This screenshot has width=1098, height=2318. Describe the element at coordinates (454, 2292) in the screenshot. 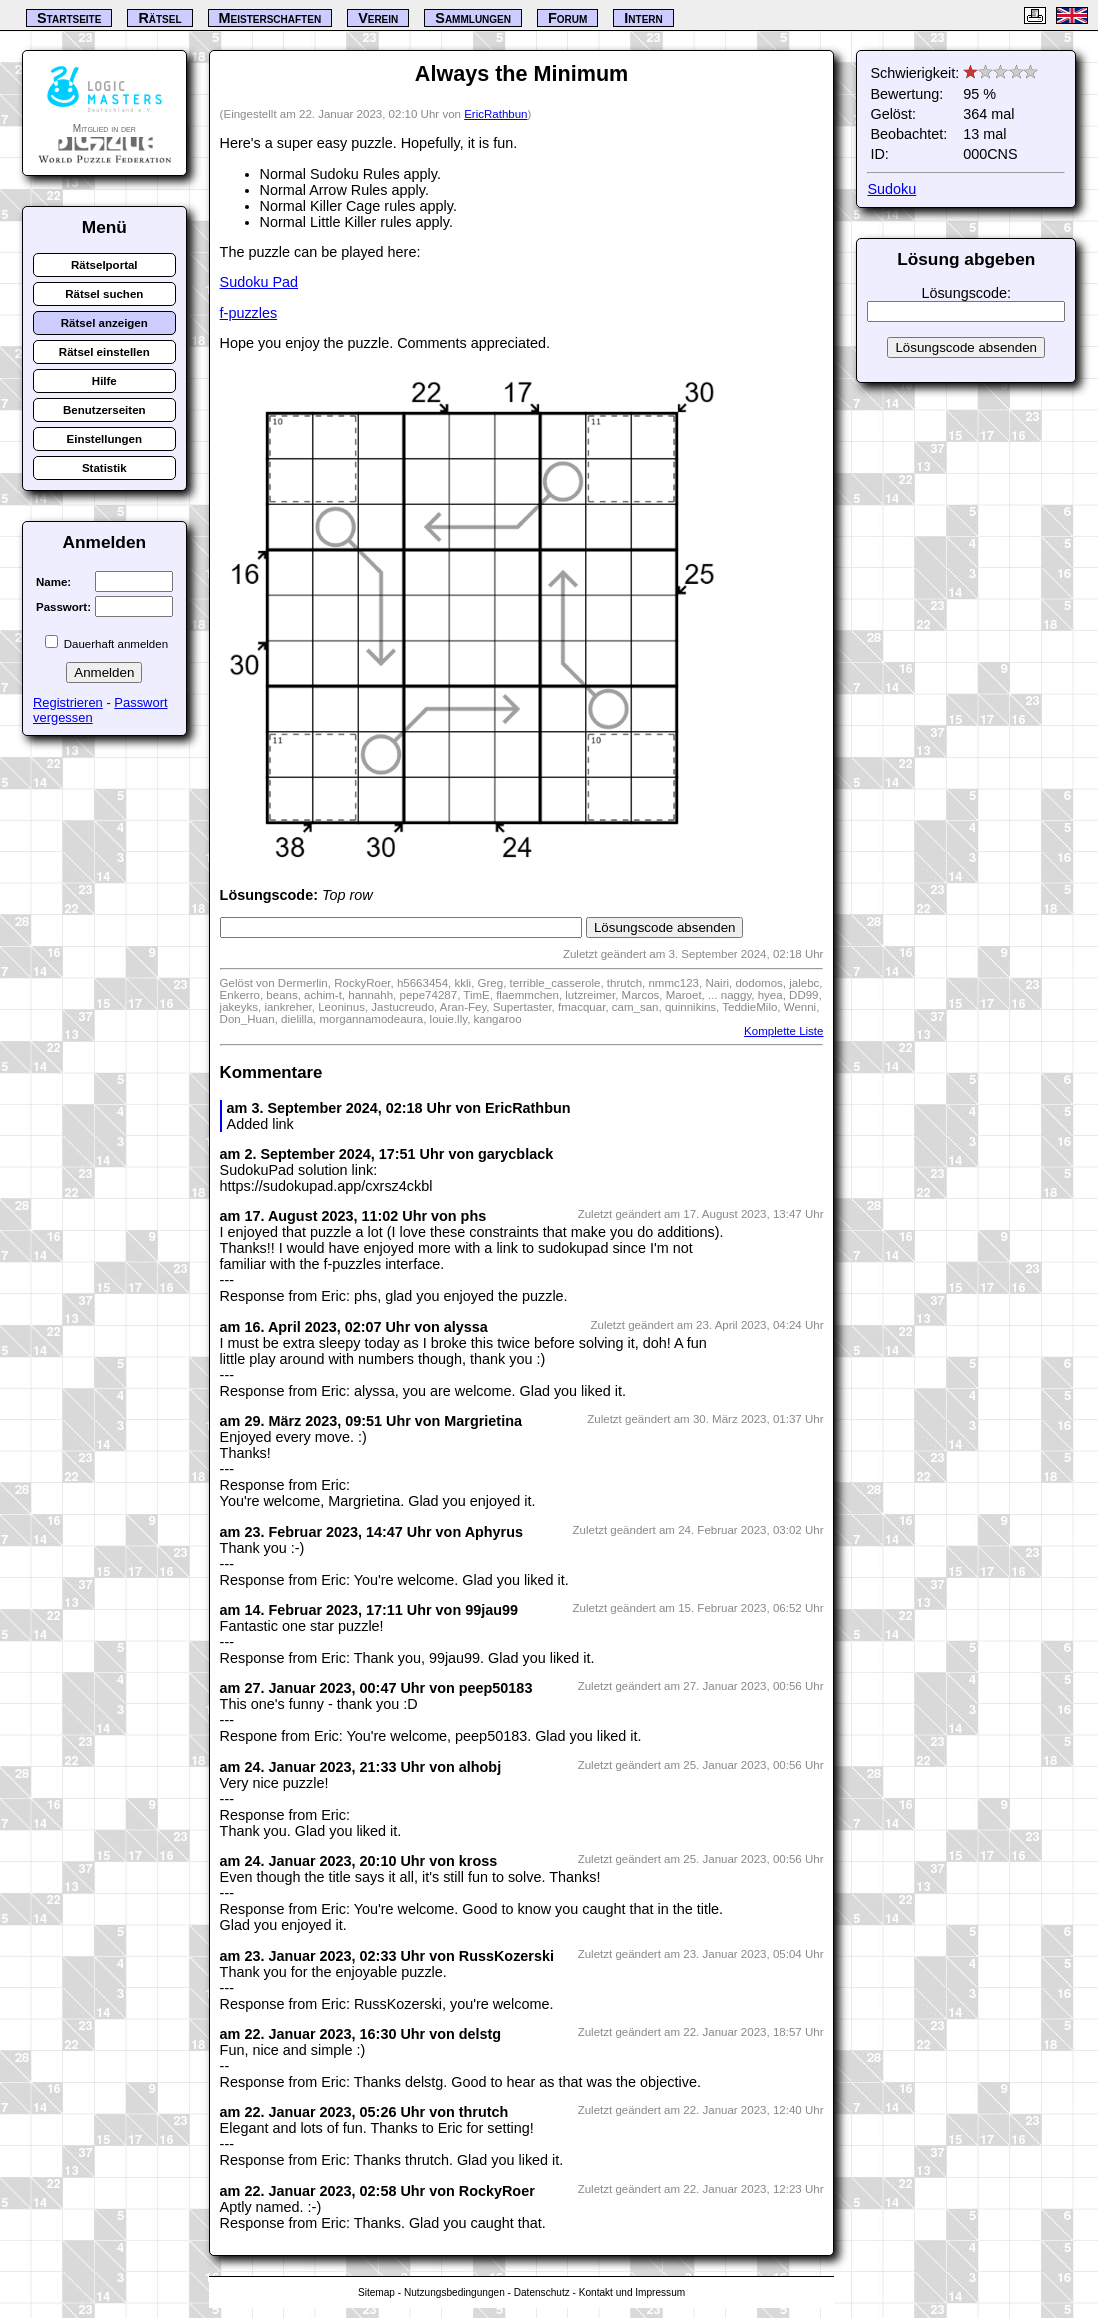

I see `Nutzungsbedingungen` at that location.